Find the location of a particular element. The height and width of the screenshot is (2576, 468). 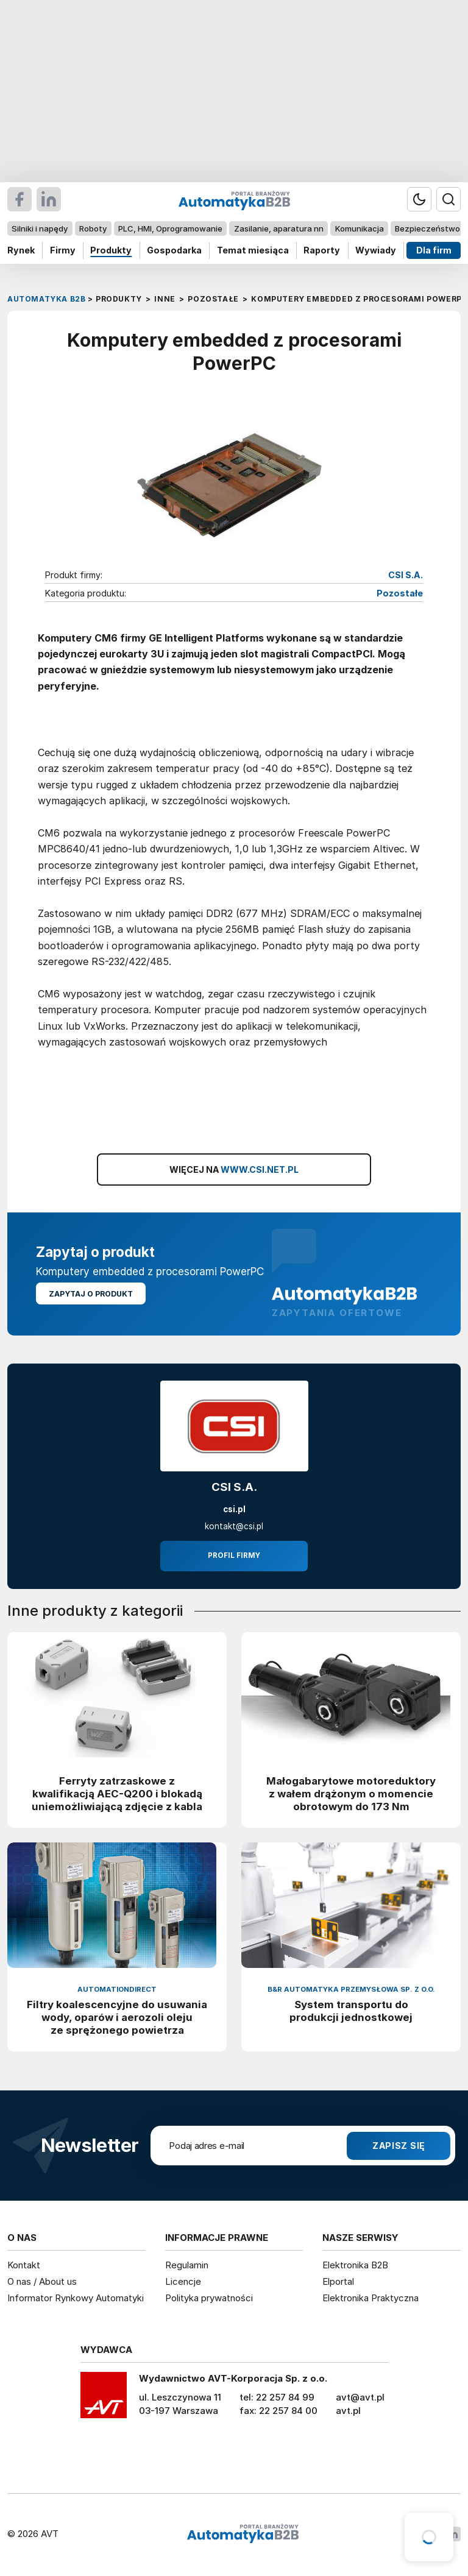

Regulamin is located at coordinates (186, 2265).